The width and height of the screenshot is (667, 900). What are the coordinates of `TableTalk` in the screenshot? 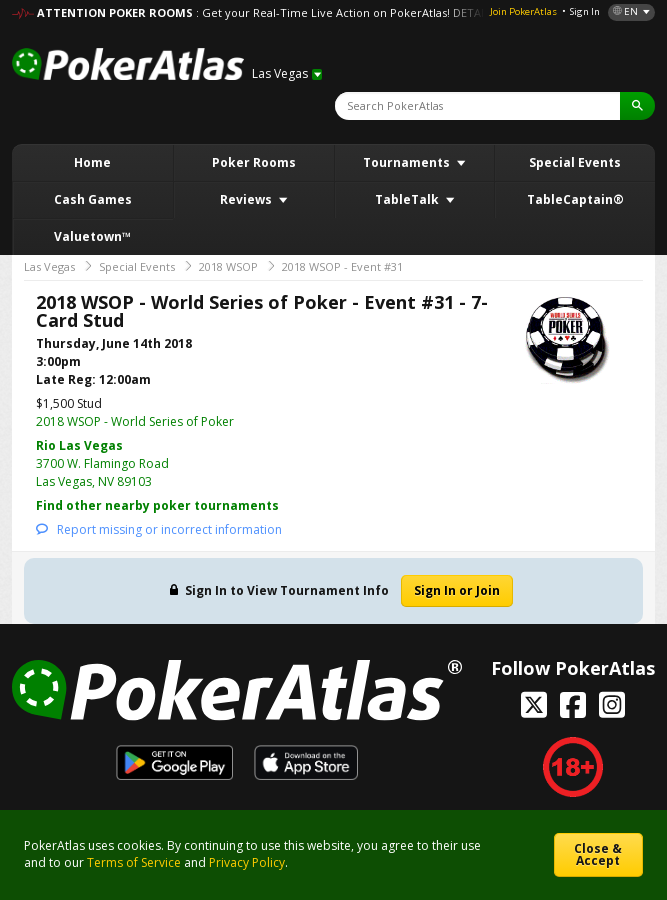 It's located at (408, 199).